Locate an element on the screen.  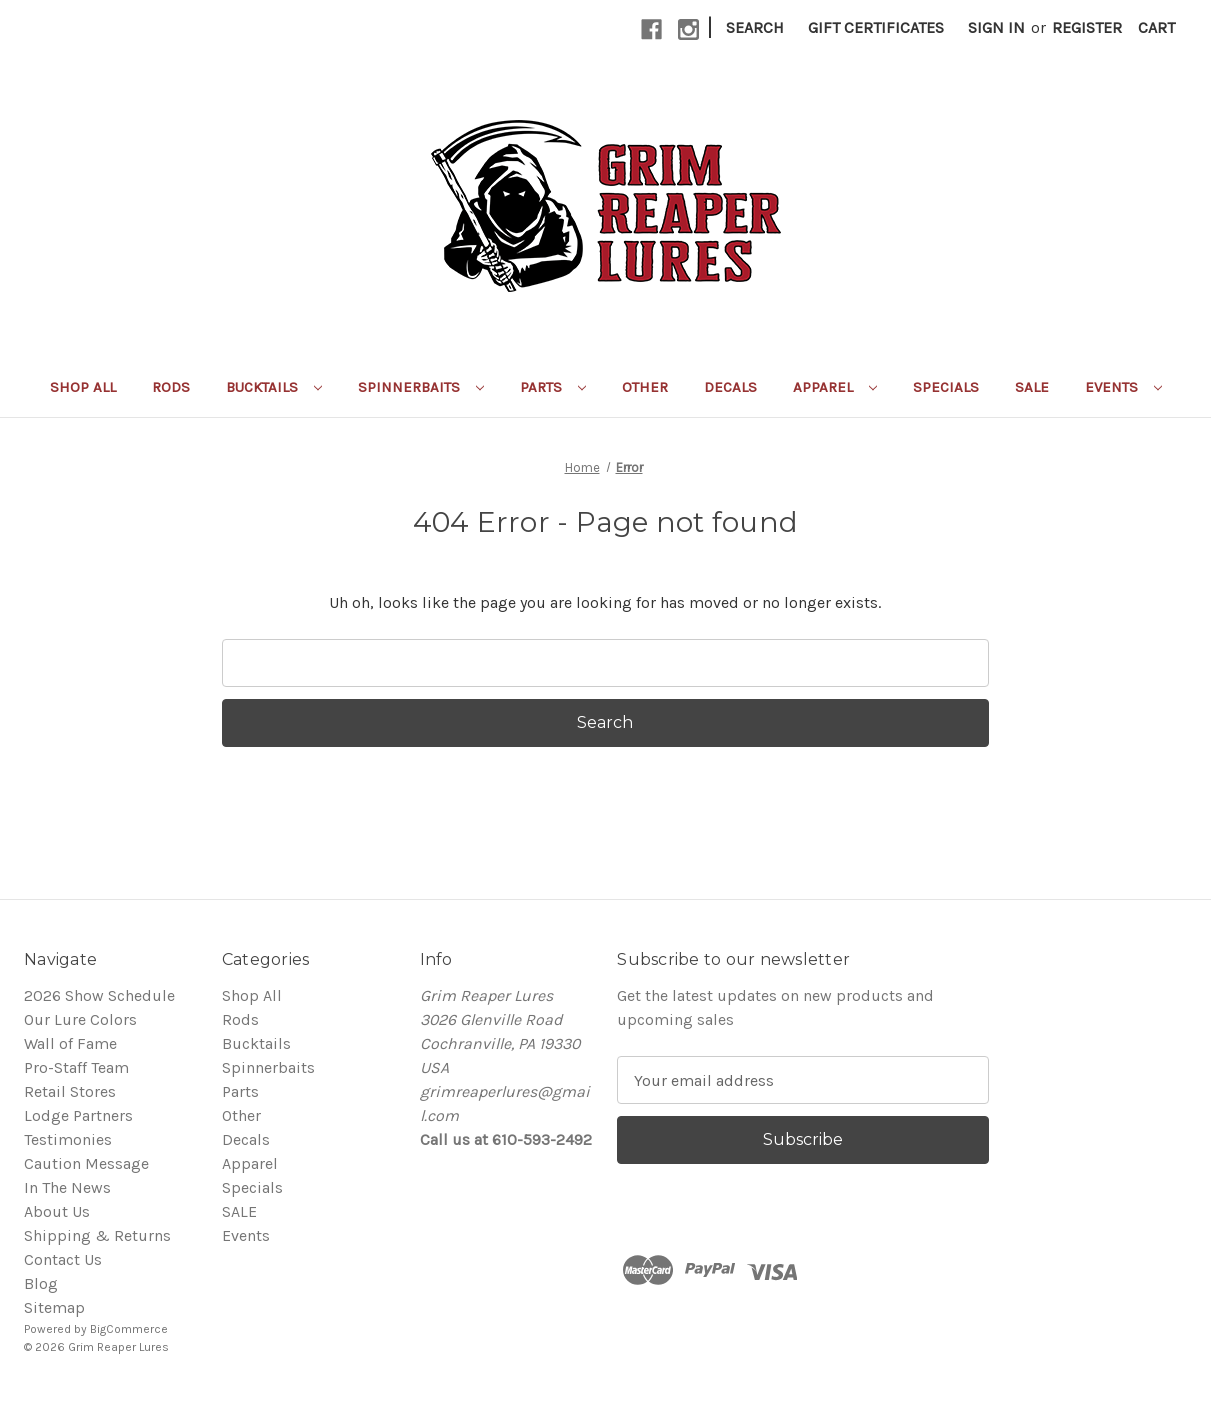
Sign in is located at coordinates (996, 27).